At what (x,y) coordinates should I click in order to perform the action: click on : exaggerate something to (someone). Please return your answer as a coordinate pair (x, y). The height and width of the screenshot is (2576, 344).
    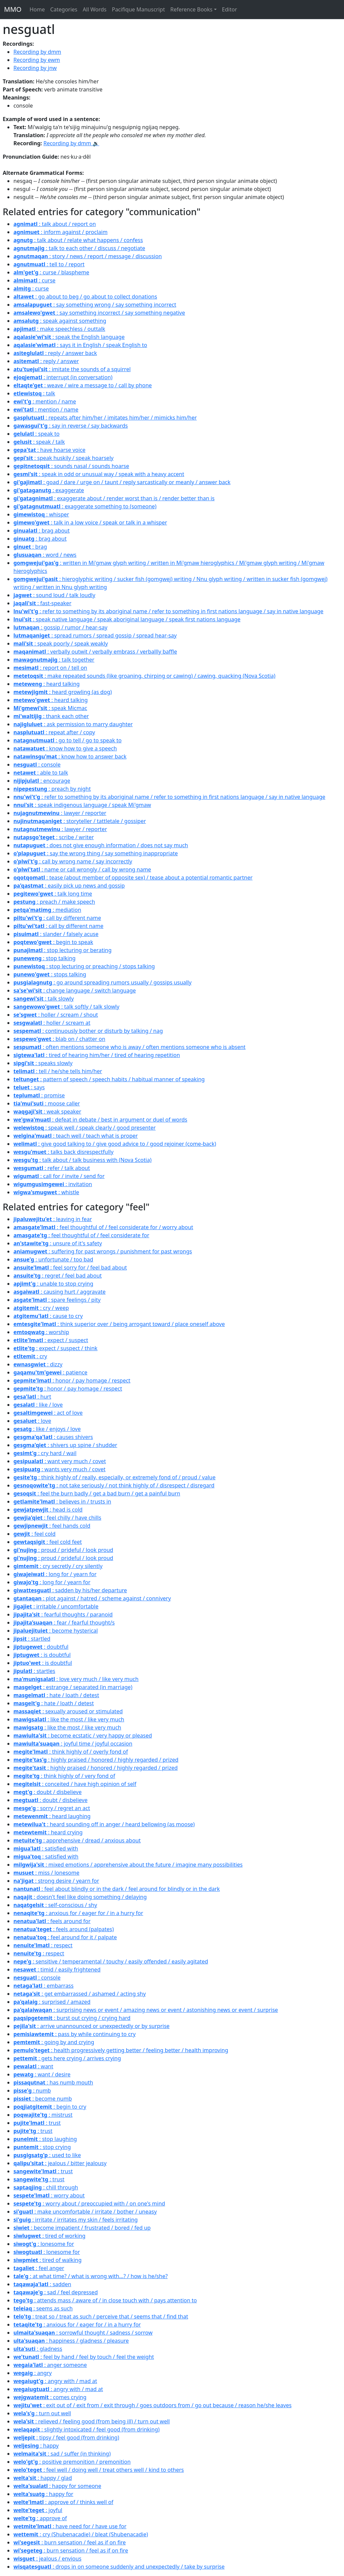
    Looking at the image, I should click on (85, 506).